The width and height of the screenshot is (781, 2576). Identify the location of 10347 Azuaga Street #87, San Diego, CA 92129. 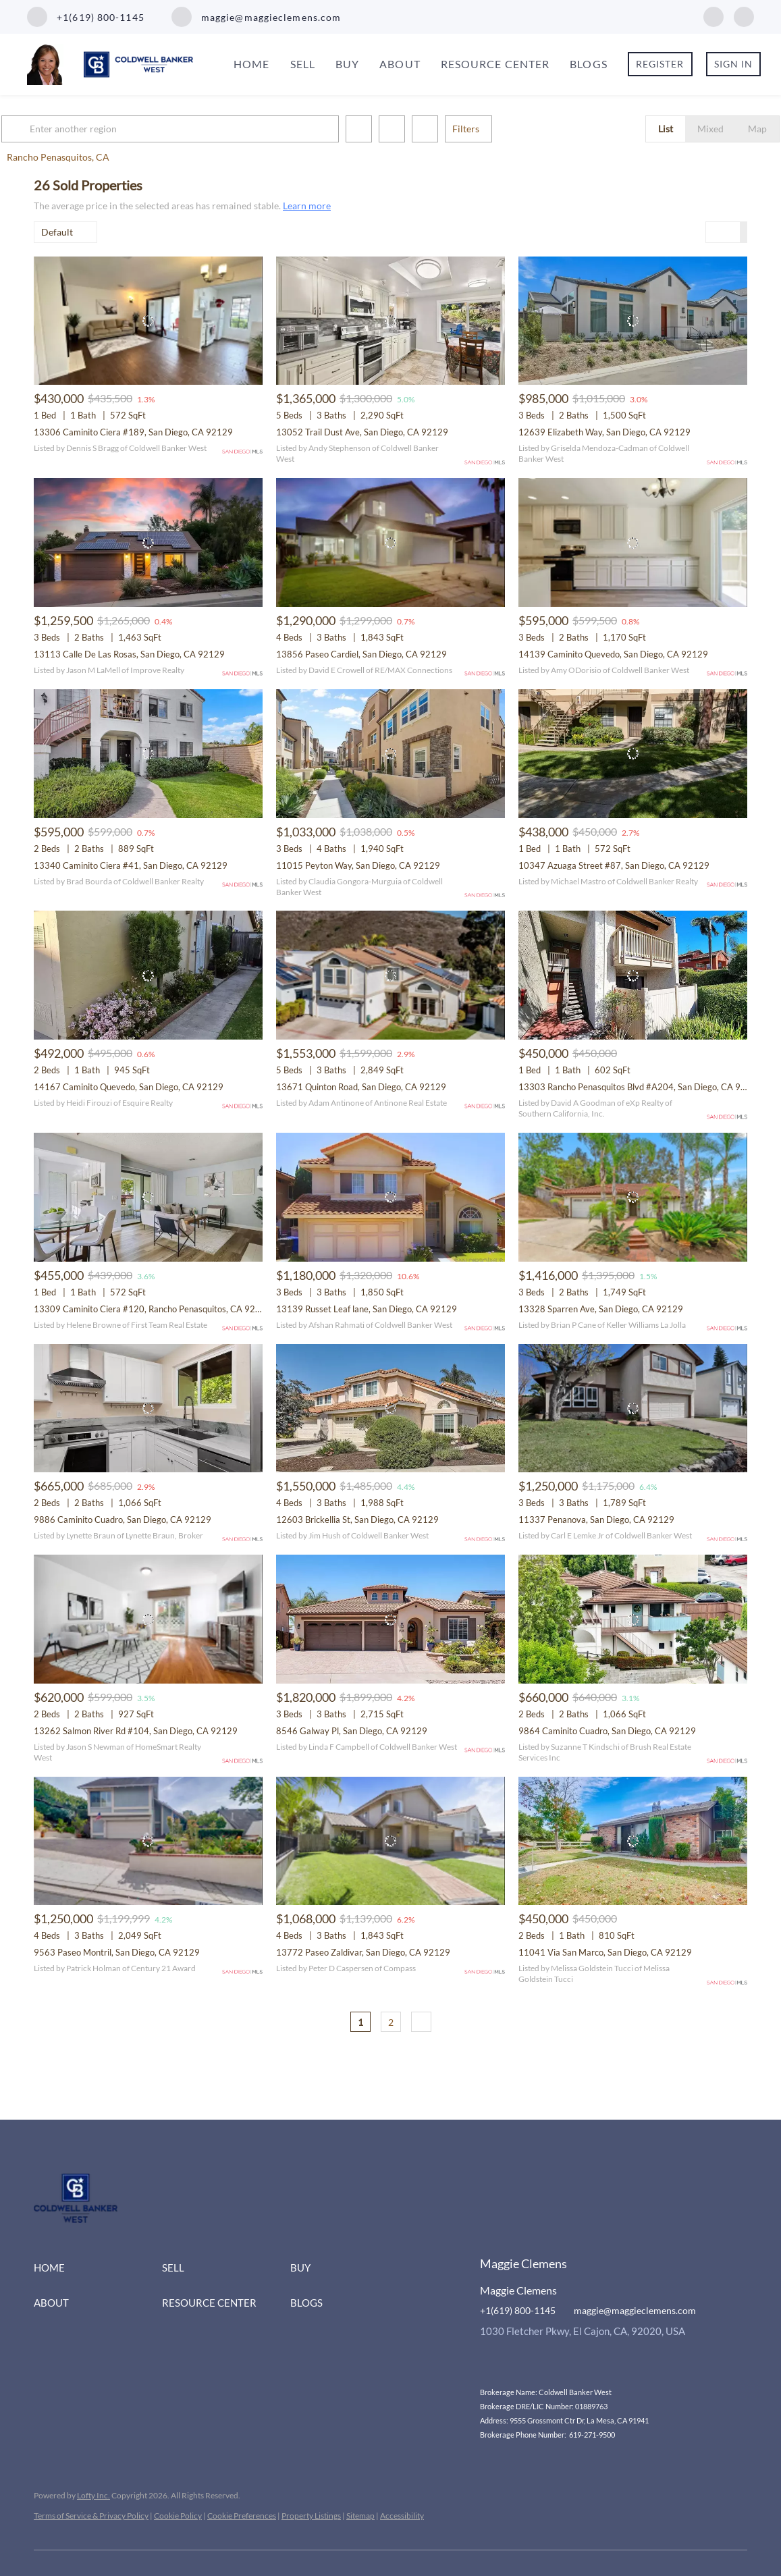
(613, 865).